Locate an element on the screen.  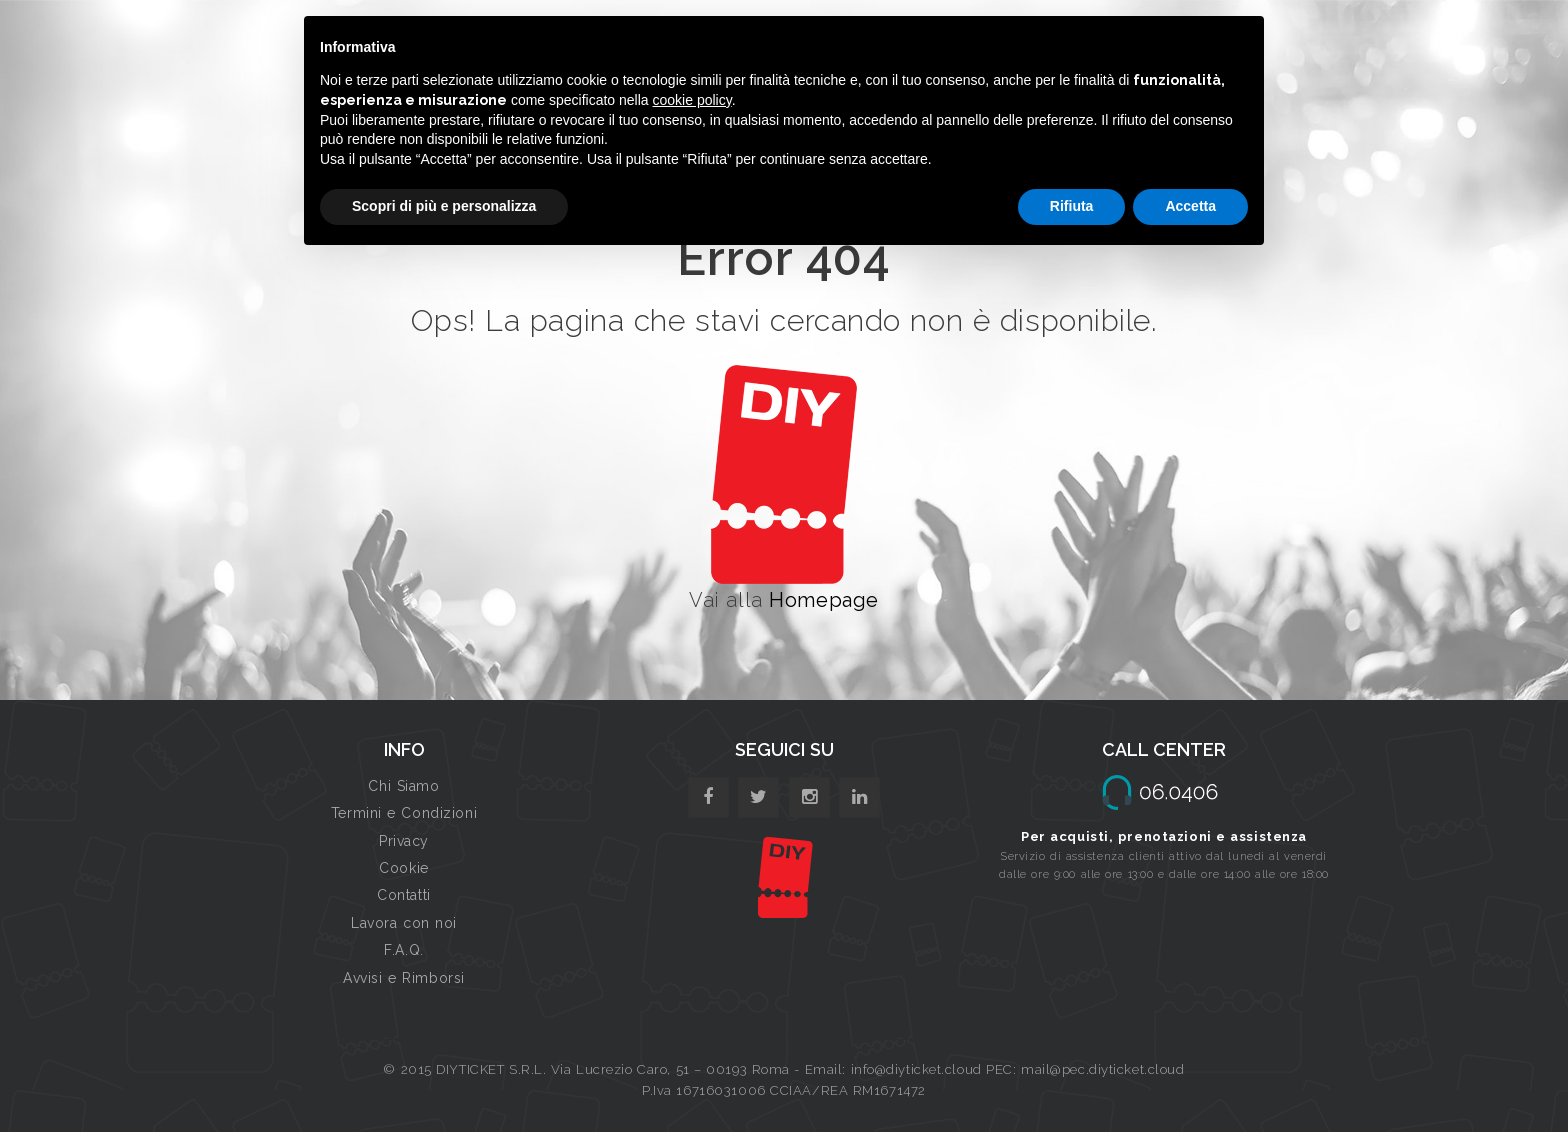
Contatti is located at coordinates (403, 895).